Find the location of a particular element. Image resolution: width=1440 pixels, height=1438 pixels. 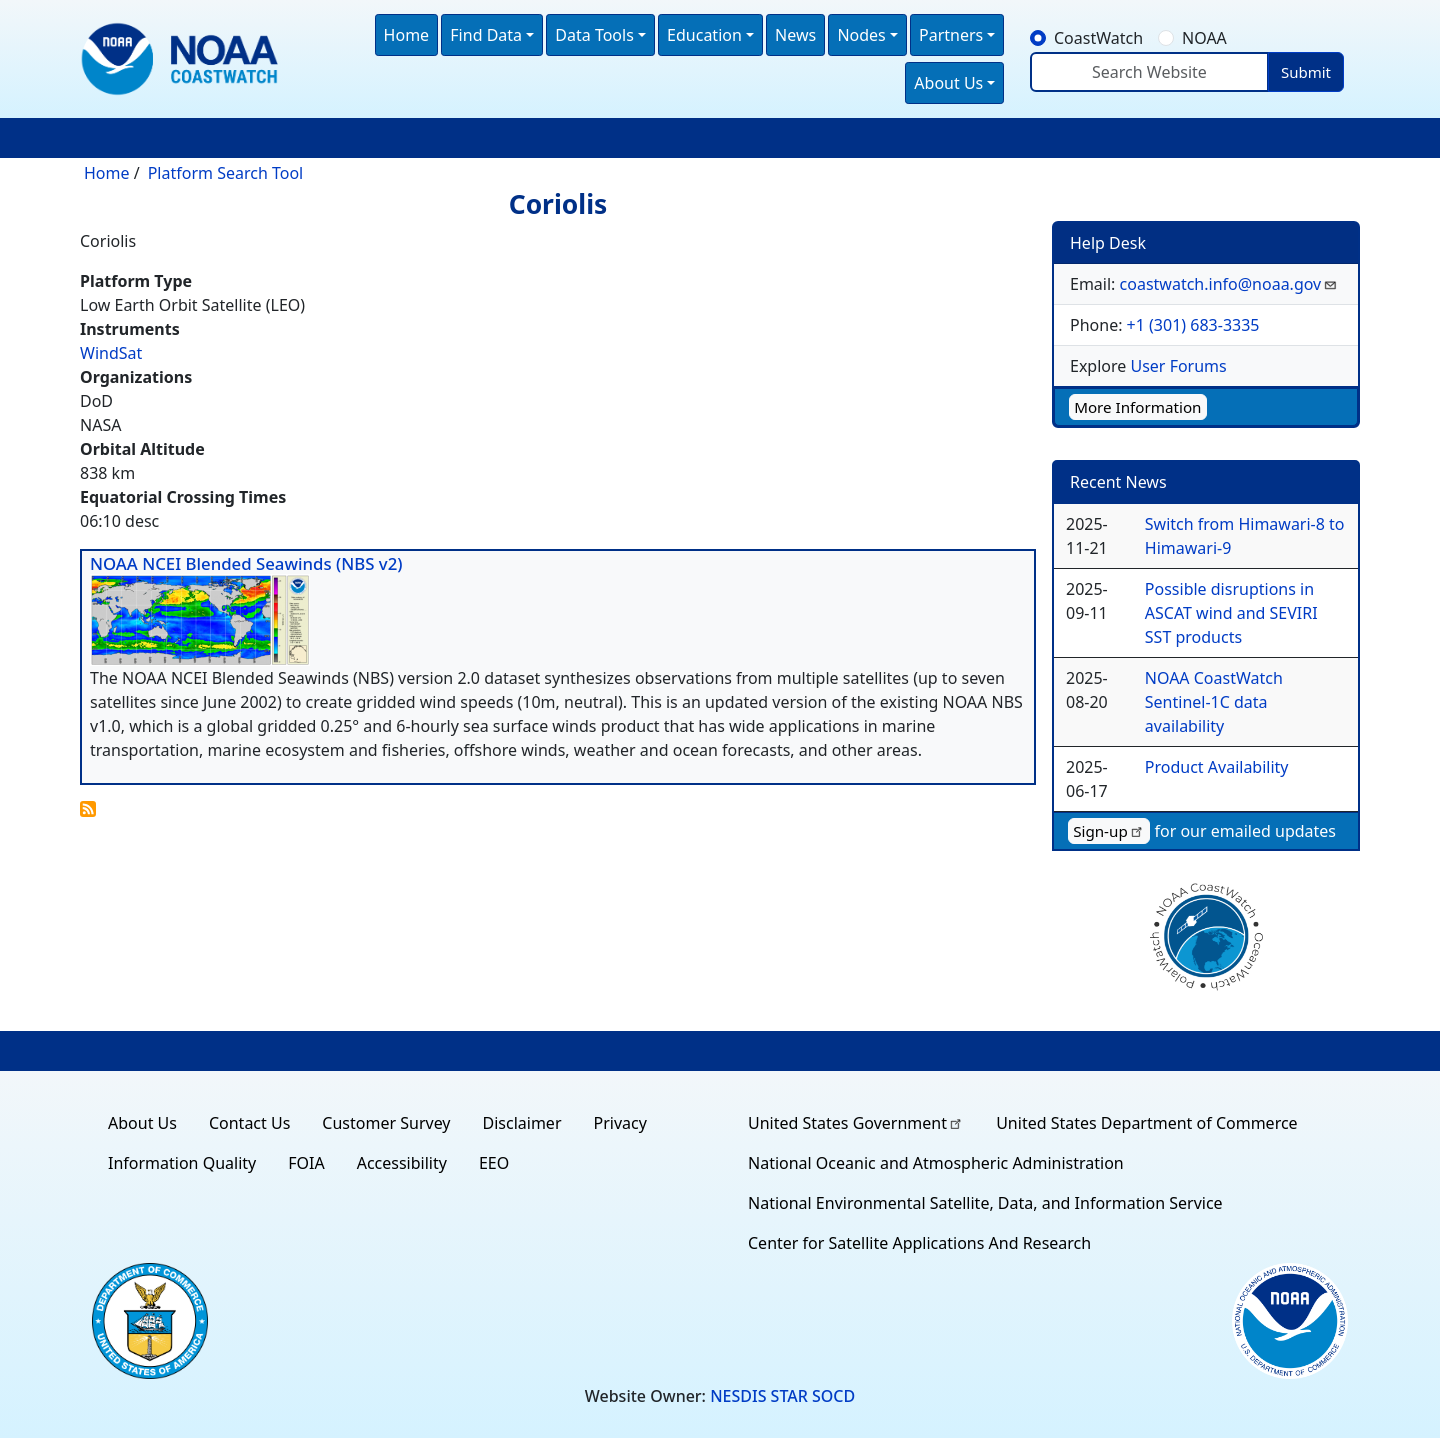

Privacy is located at coordinates (620, 1123).